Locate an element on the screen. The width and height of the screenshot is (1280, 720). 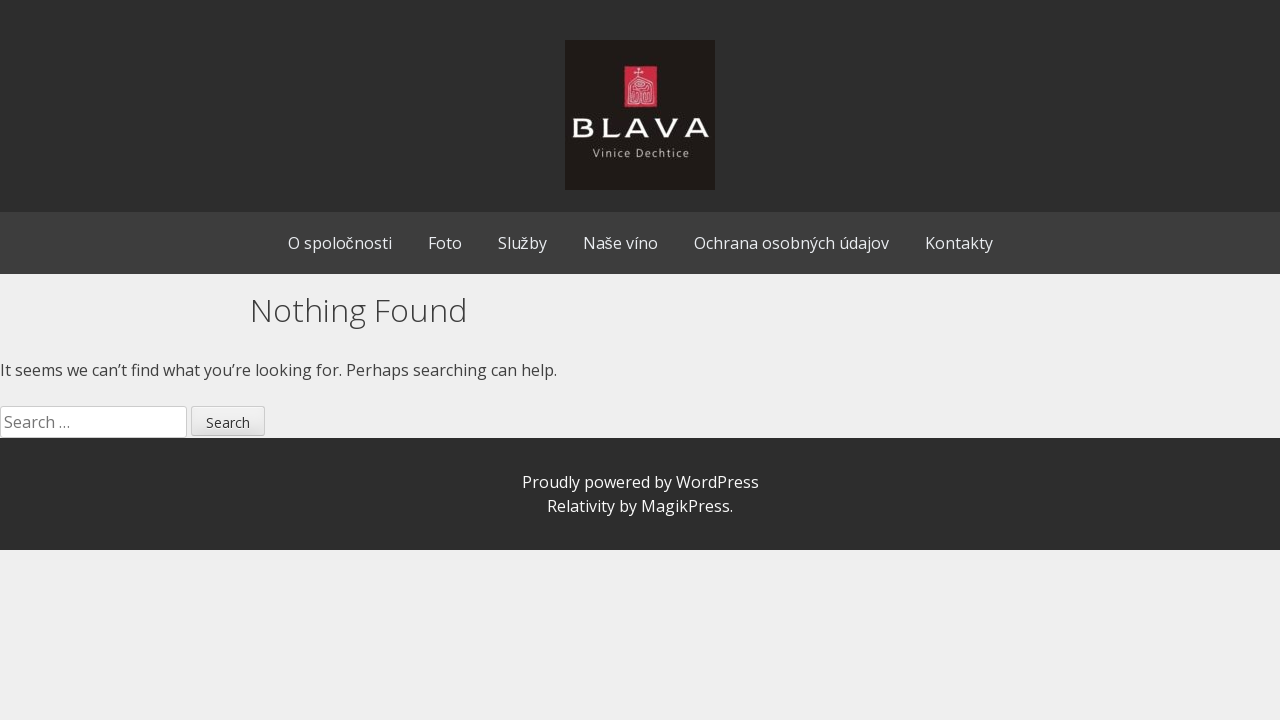
Proudly powered by WordPress is located at coordinates (640, 482).